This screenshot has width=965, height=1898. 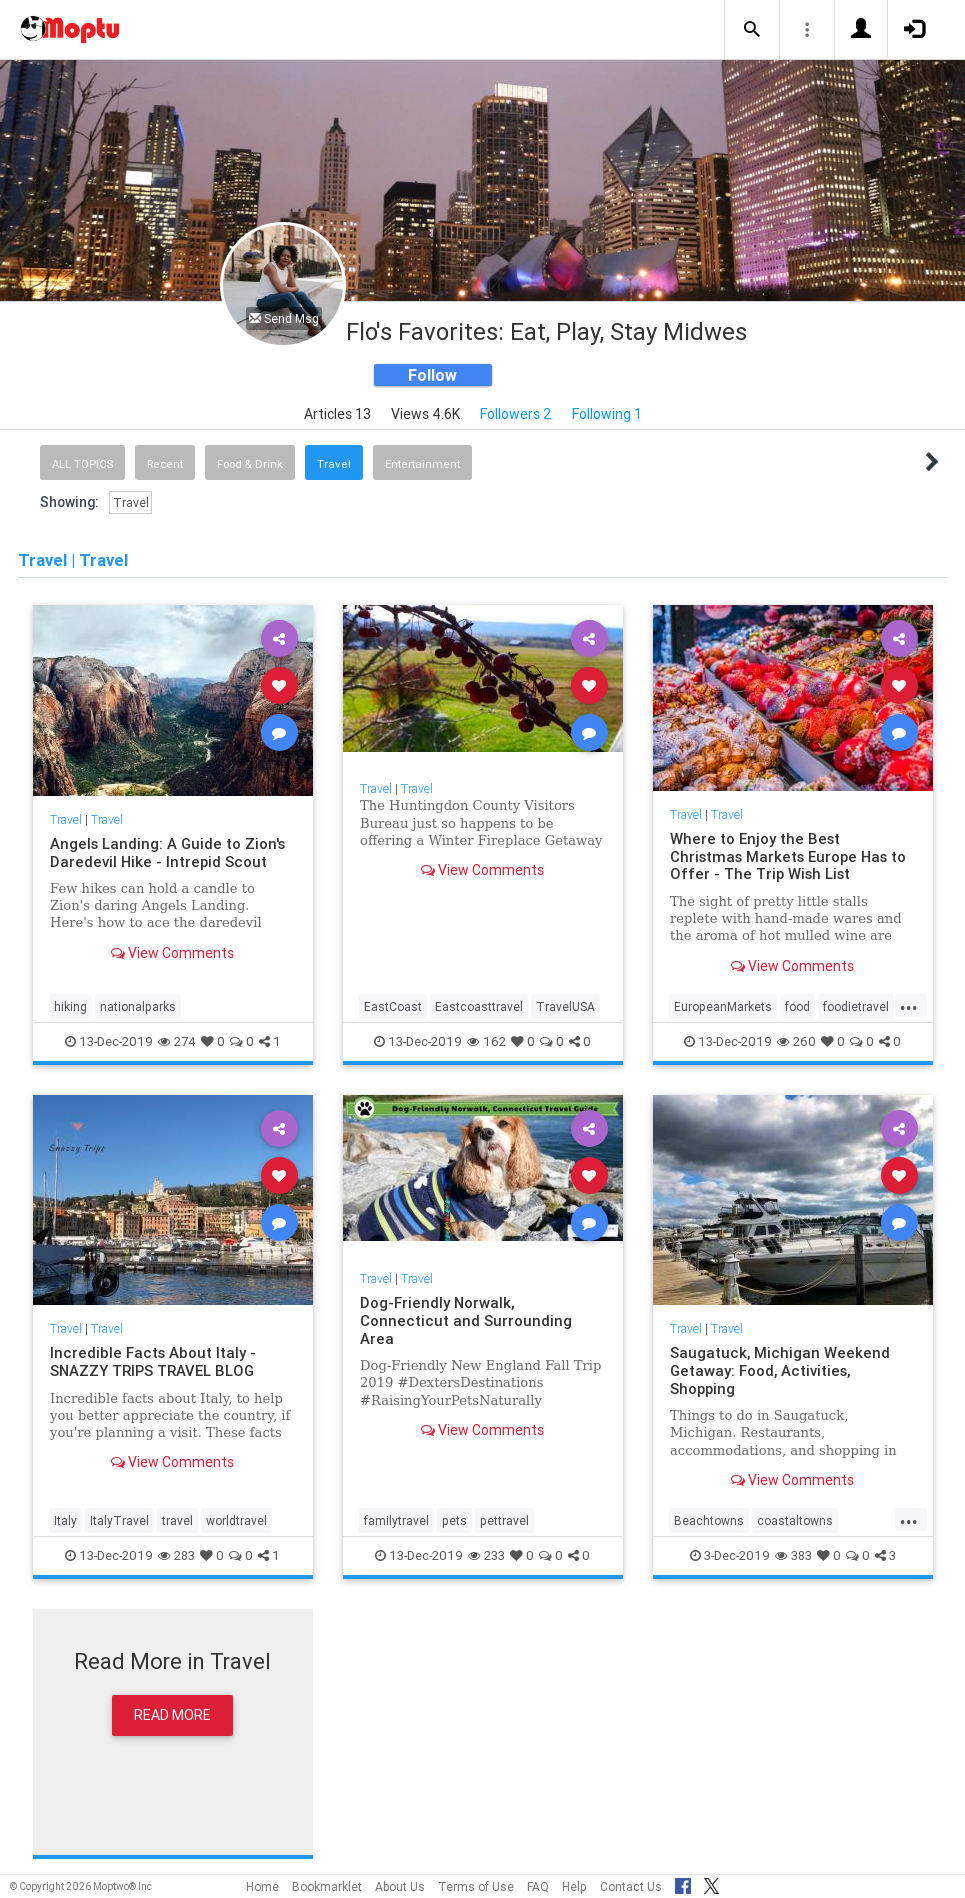 I want to click on Terms of Use, so click(x=476, y=1886).